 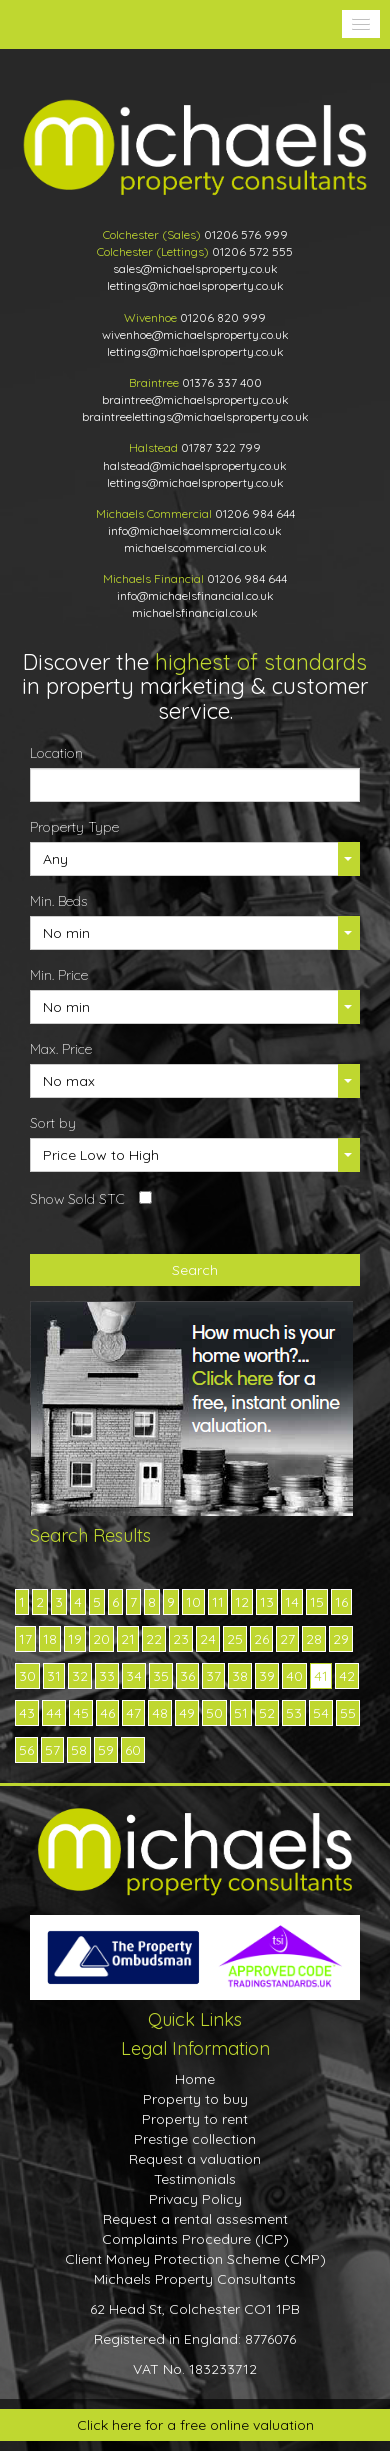 What do you see at coordinates (218, 1602) in the screenshot?
I see `11` at bounding box center [218, 1602].